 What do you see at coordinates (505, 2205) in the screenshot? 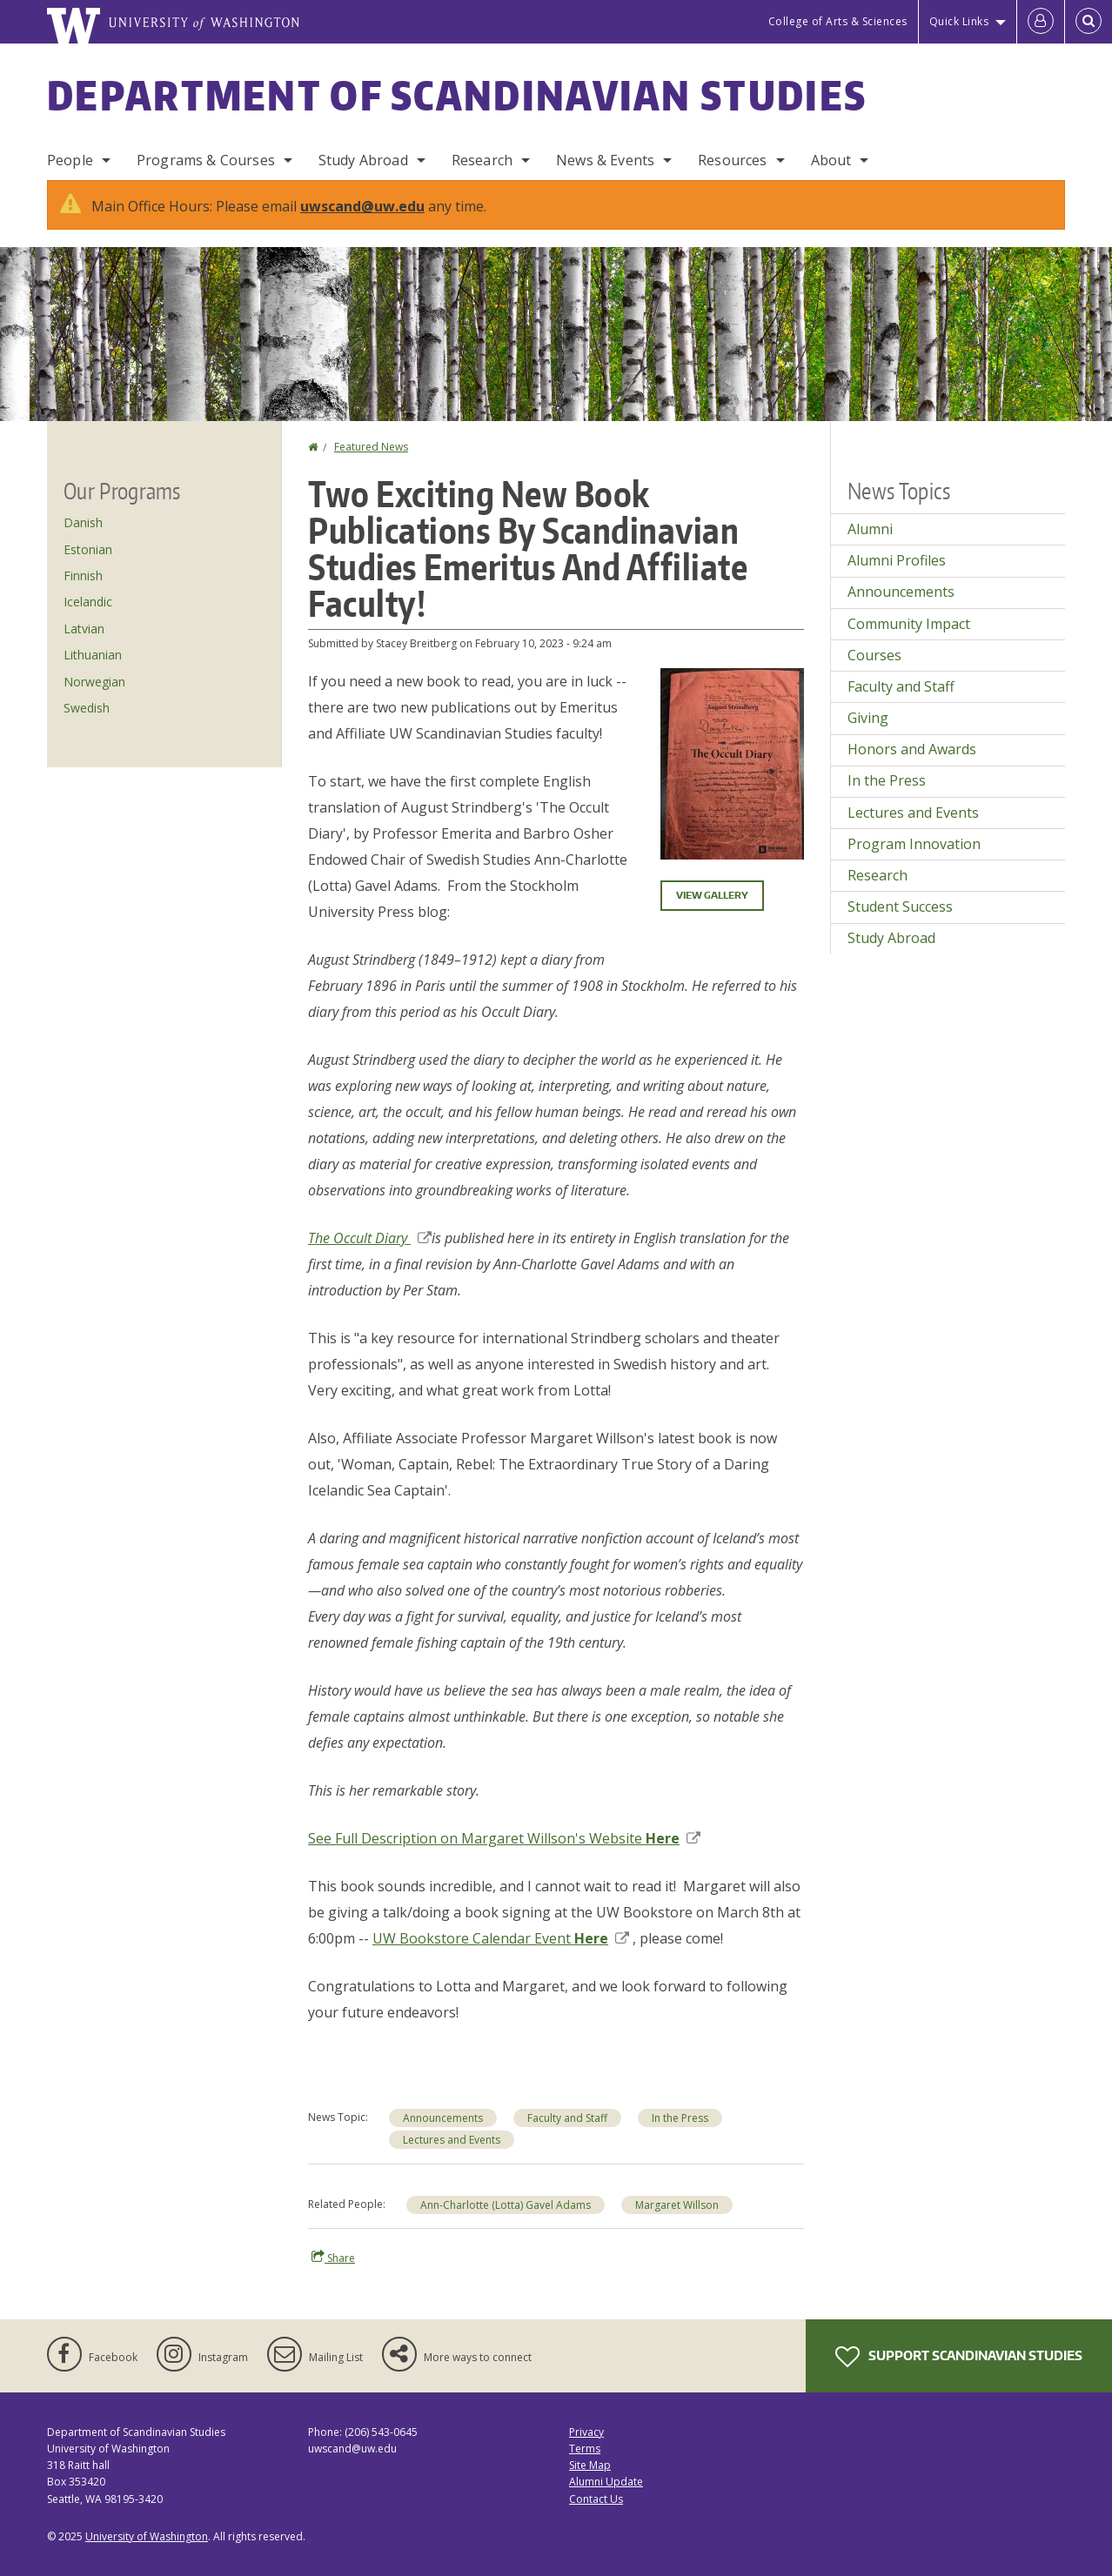
I see `Ann-Charlotte (Lotta) Gavel Adams` at bounding box center [505, 2205].